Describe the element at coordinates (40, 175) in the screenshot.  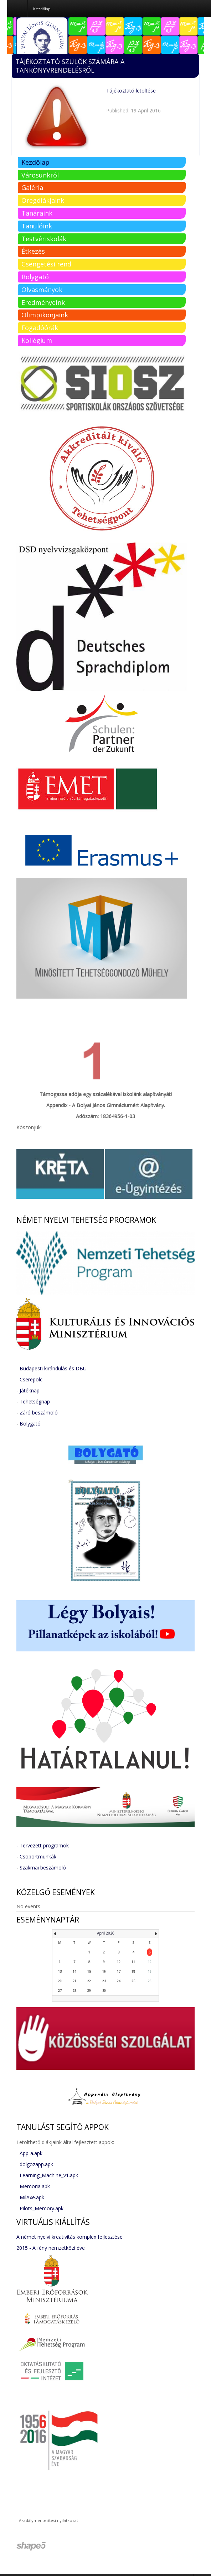
I see `Városunkról` at that location.